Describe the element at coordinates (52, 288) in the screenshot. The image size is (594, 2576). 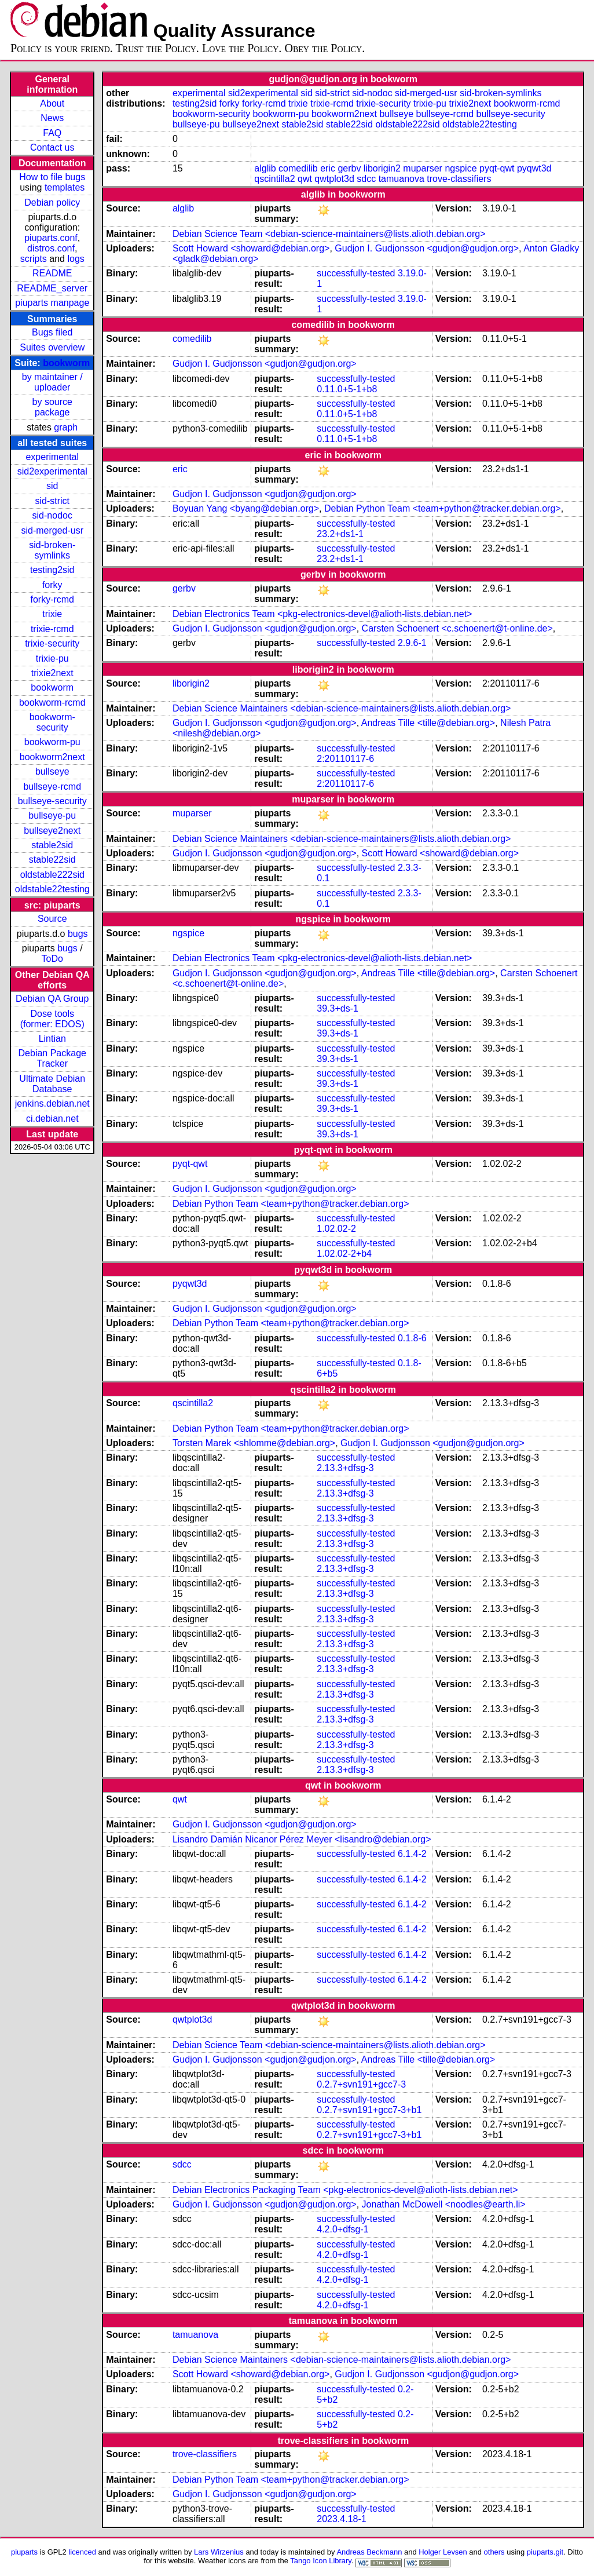
I see `README_server` at that location.